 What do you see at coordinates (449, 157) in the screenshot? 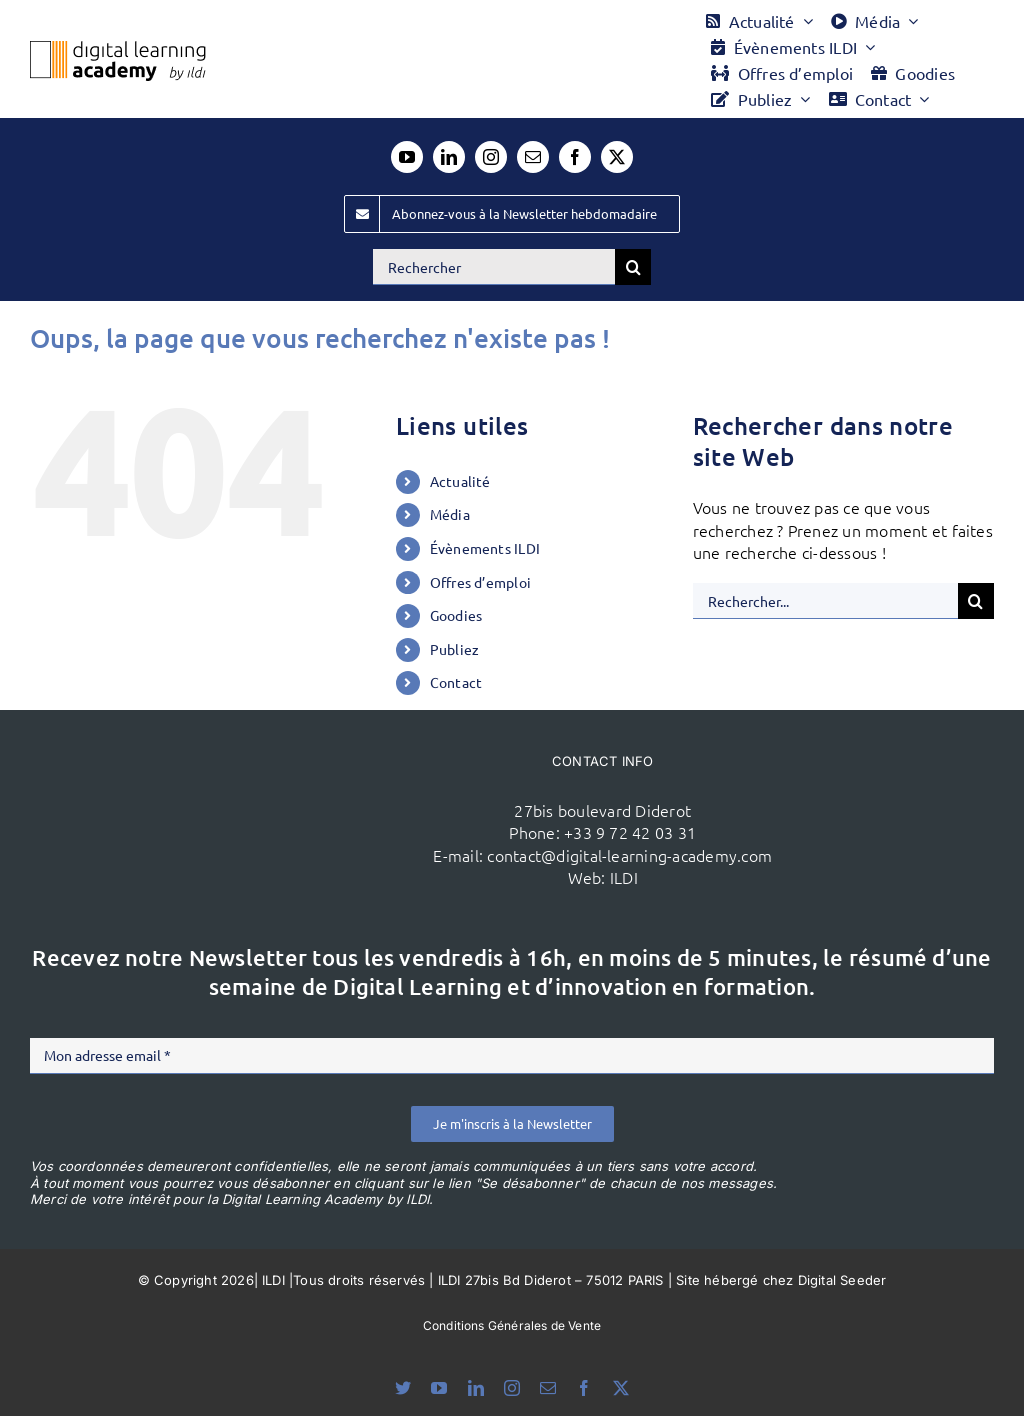
I see `[linkedin]` at bounding box center [449, 157].